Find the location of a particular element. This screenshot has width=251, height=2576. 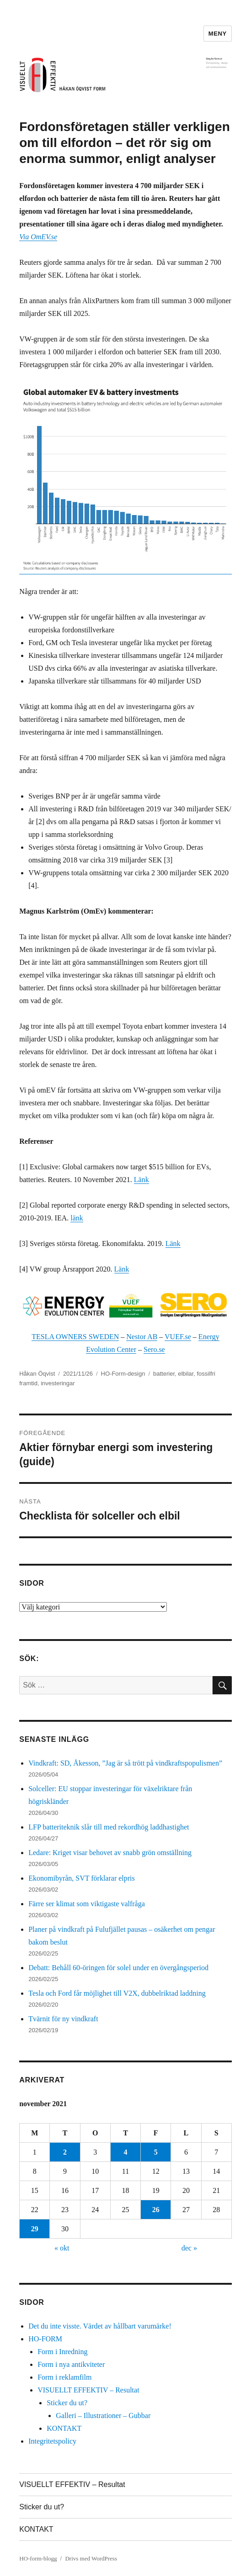

Sticker du ut? is located at coordinates (67, 2403).